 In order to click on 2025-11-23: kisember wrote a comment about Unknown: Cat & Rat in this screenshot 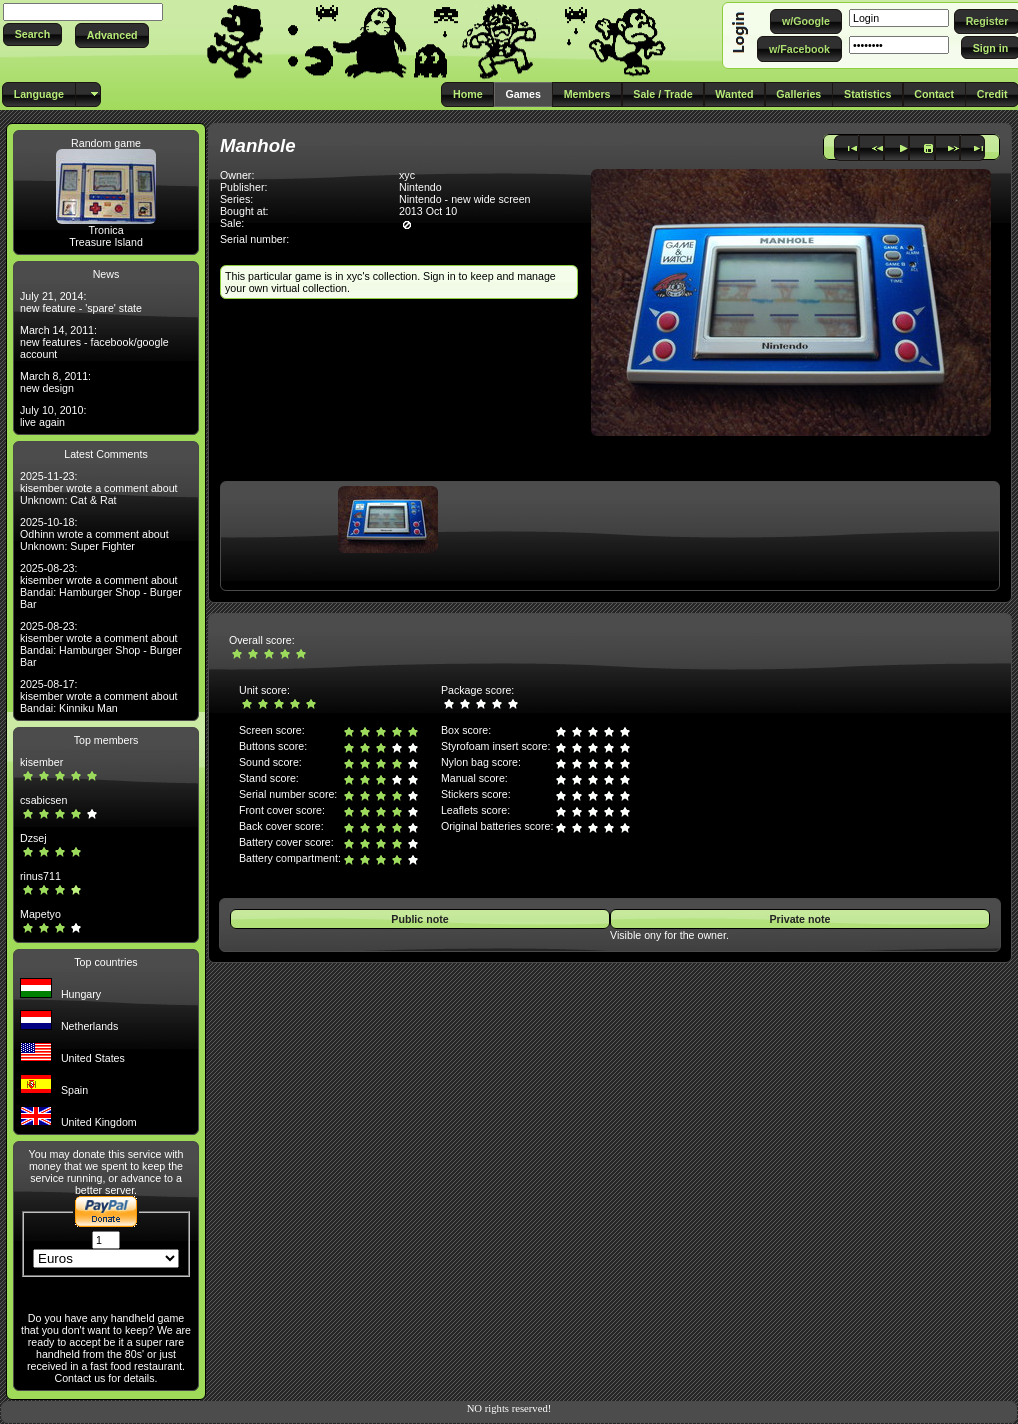, I will do `click(99, 488)`.